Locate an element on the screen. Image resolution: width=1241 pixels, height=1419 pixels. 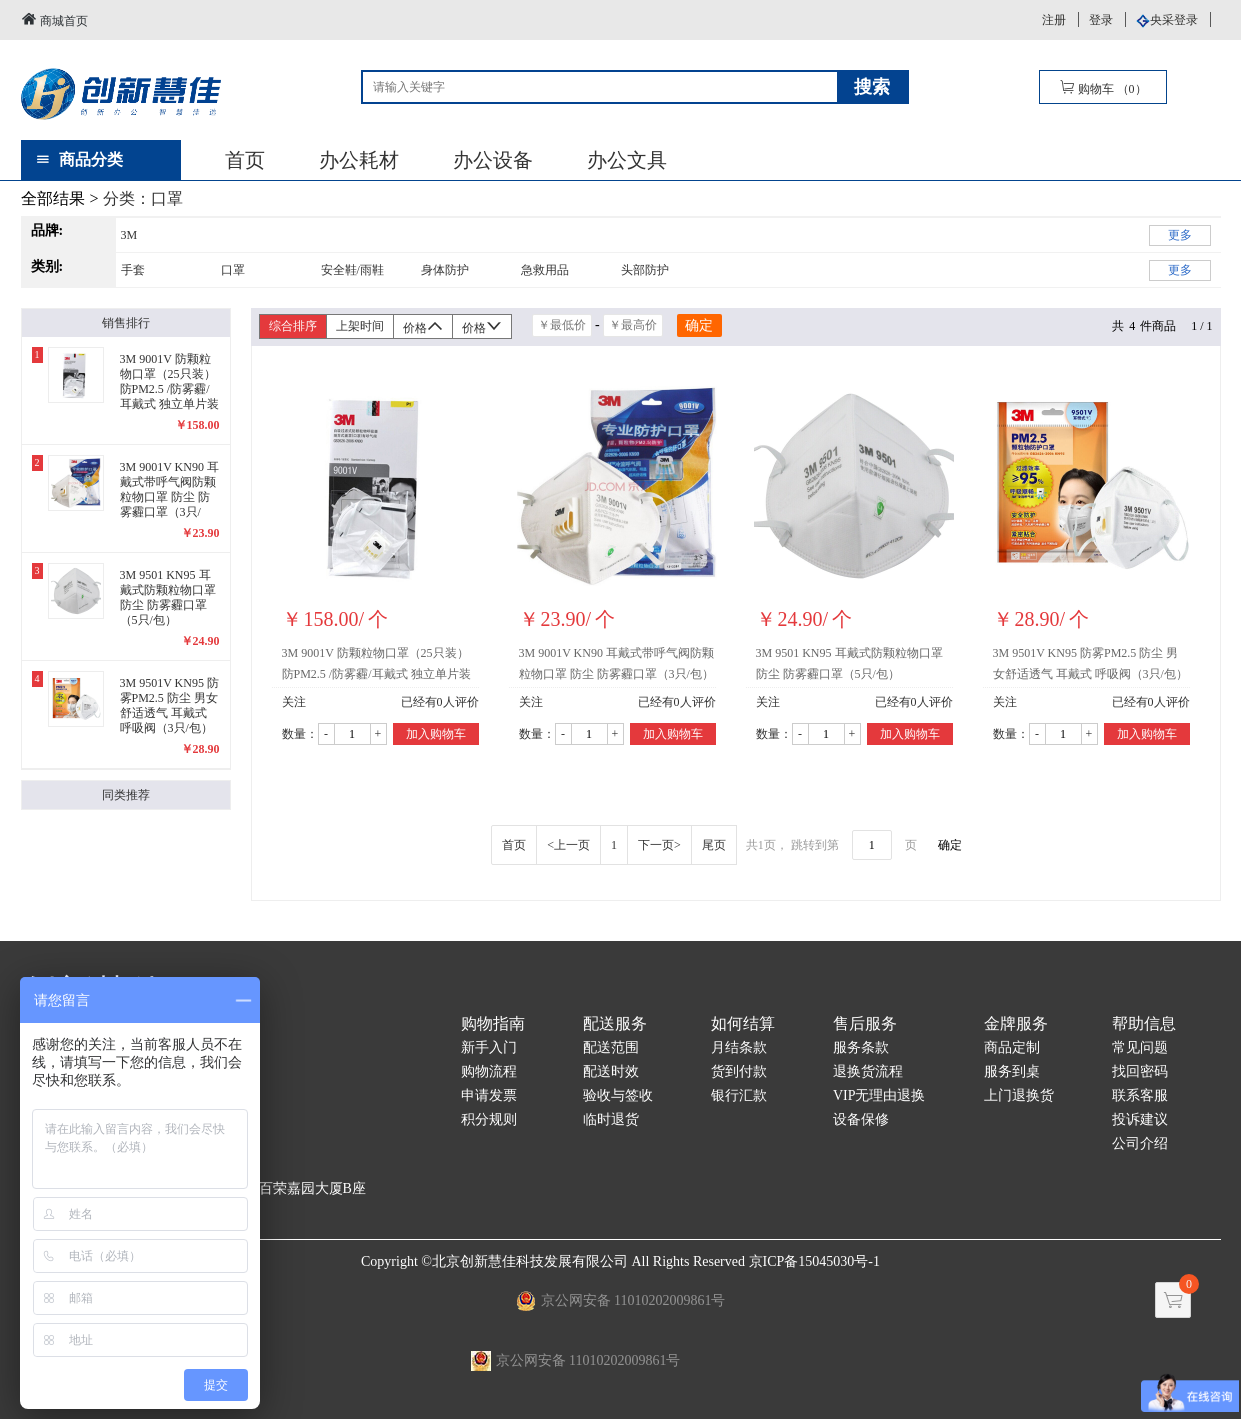
购物指南 is located at coordinates (493, 1023).